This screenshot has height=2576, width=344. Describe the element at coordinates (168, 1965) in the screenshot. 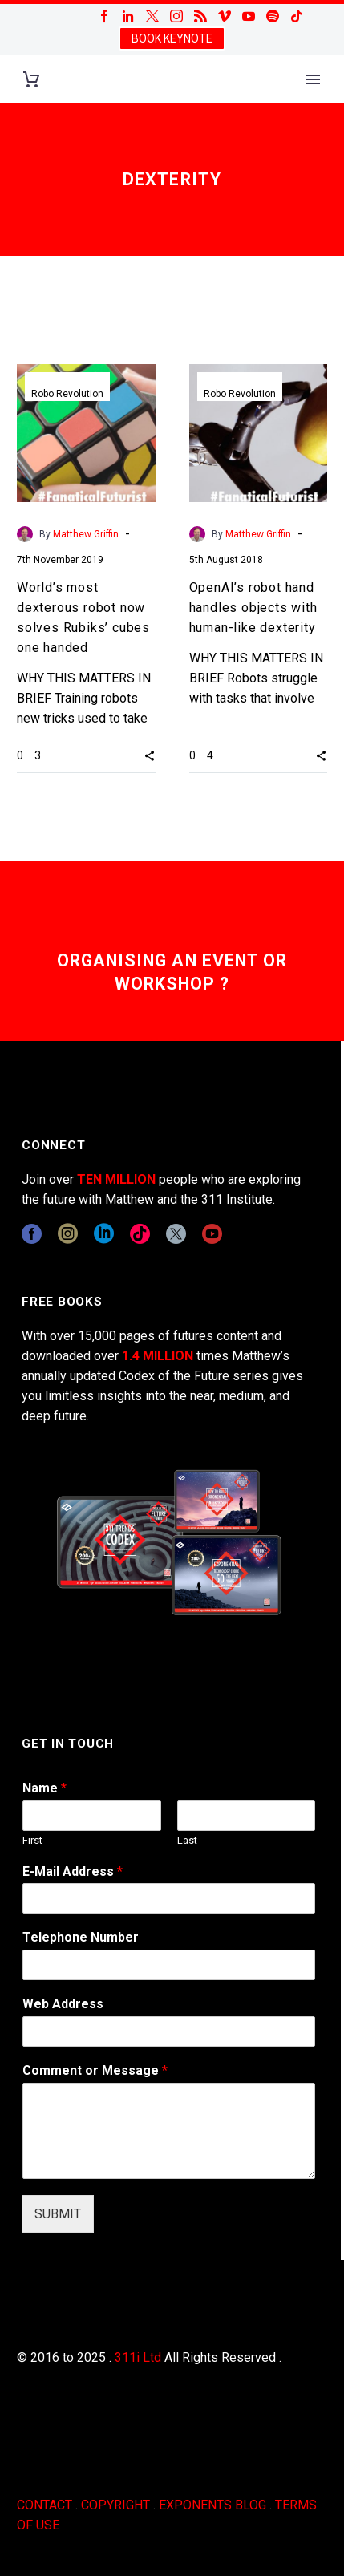

I see `[wpforms[fields][6]]` at that location.